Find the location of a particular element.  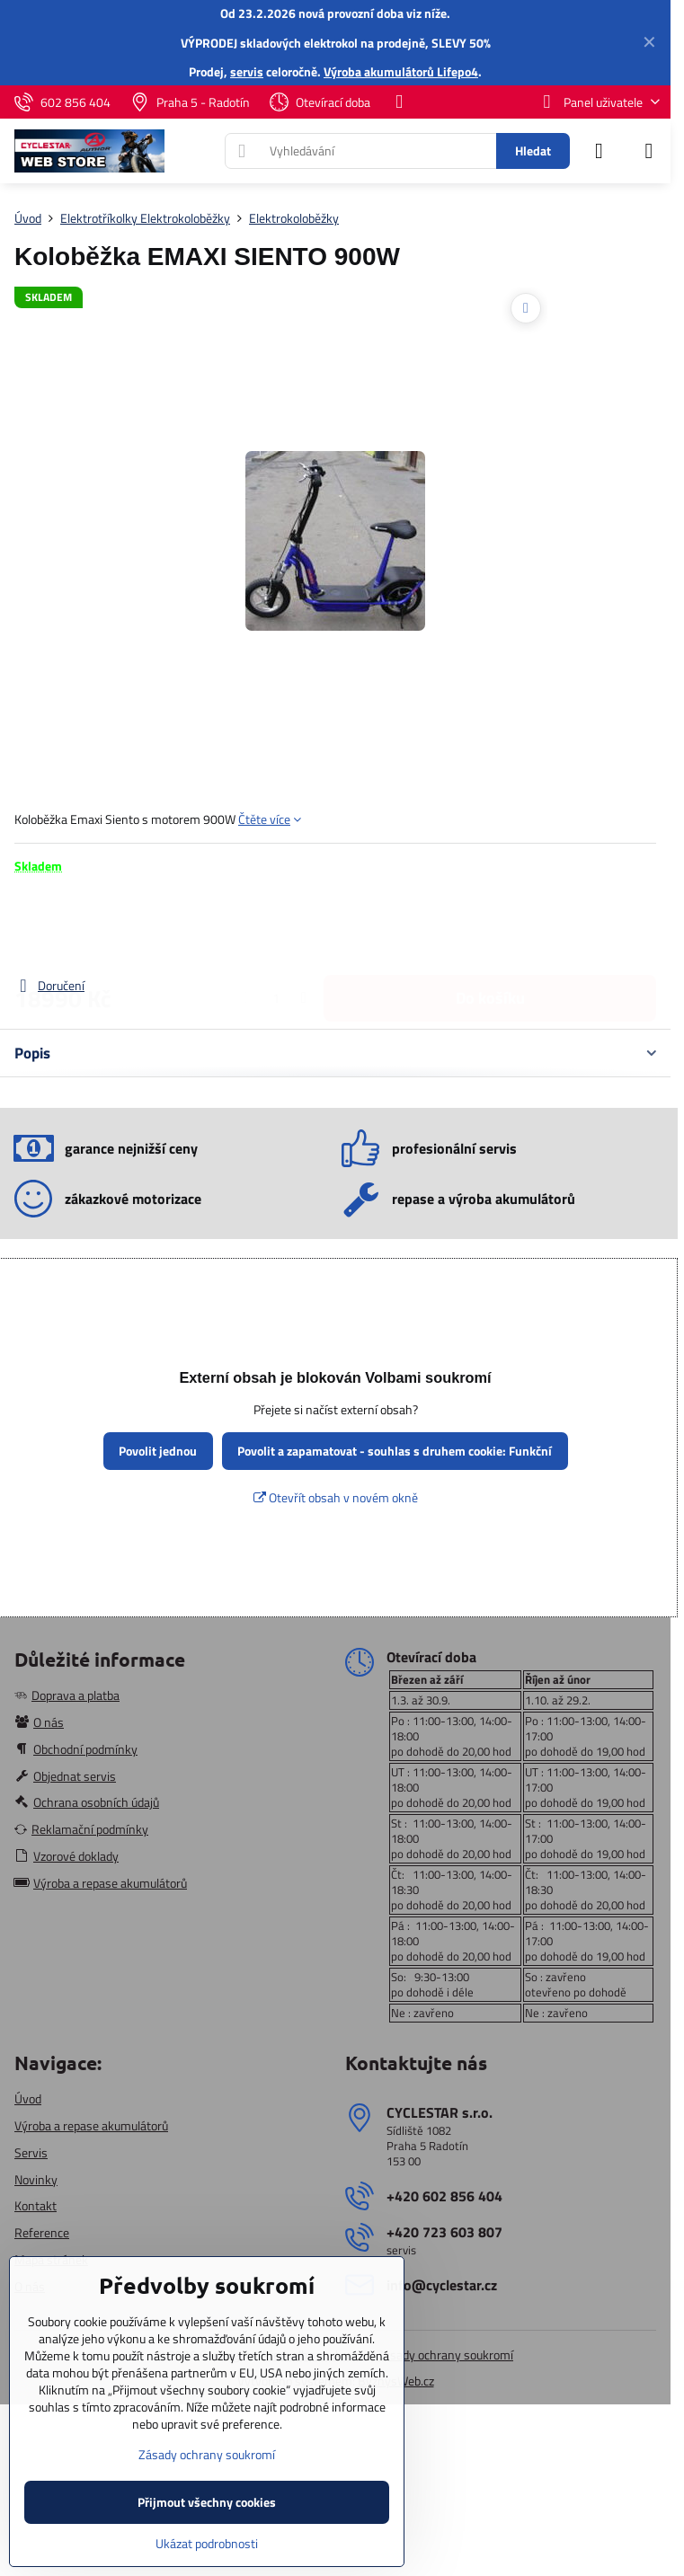

Přijmout všechny cookies is located at coordinates (207, 2501).